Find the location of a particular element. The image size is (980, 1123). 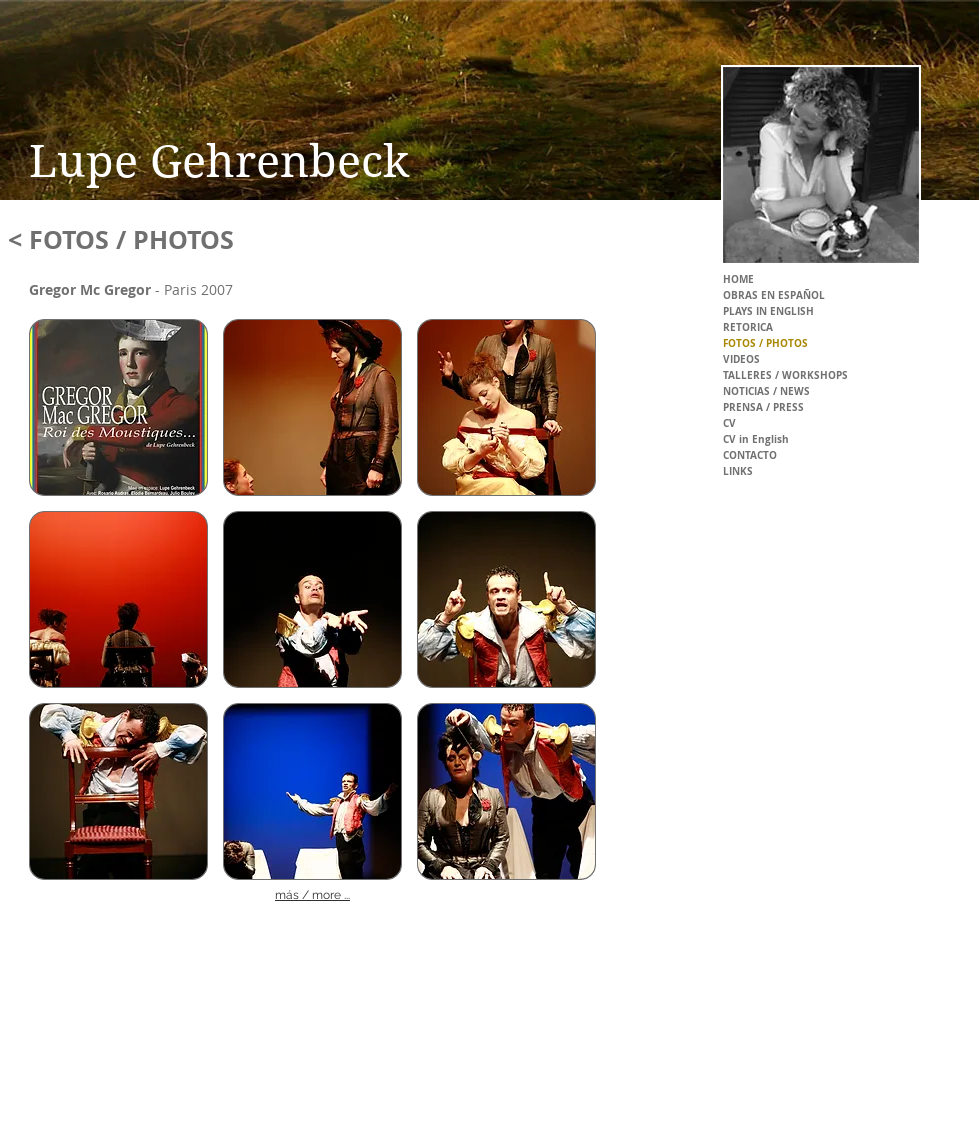

CV is located at coordinates (729, 423).